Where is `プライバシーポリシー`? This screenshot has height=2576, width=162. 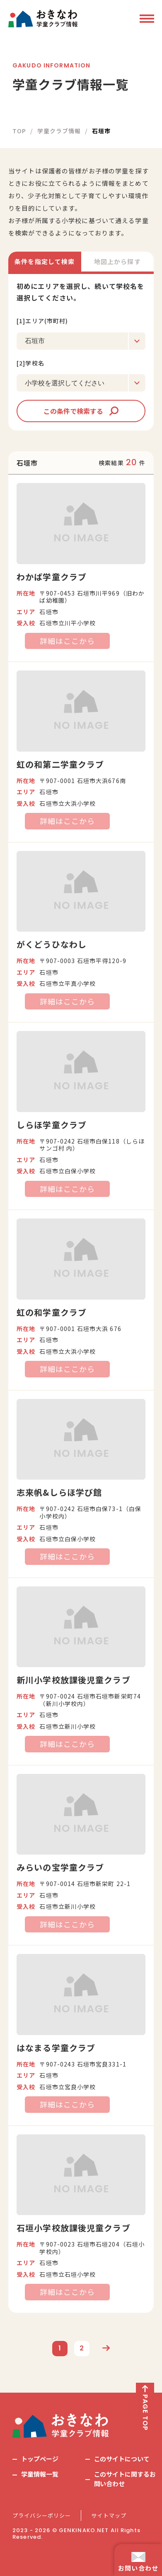 プライバシーポリシー is located at coordinates (41, 2515).